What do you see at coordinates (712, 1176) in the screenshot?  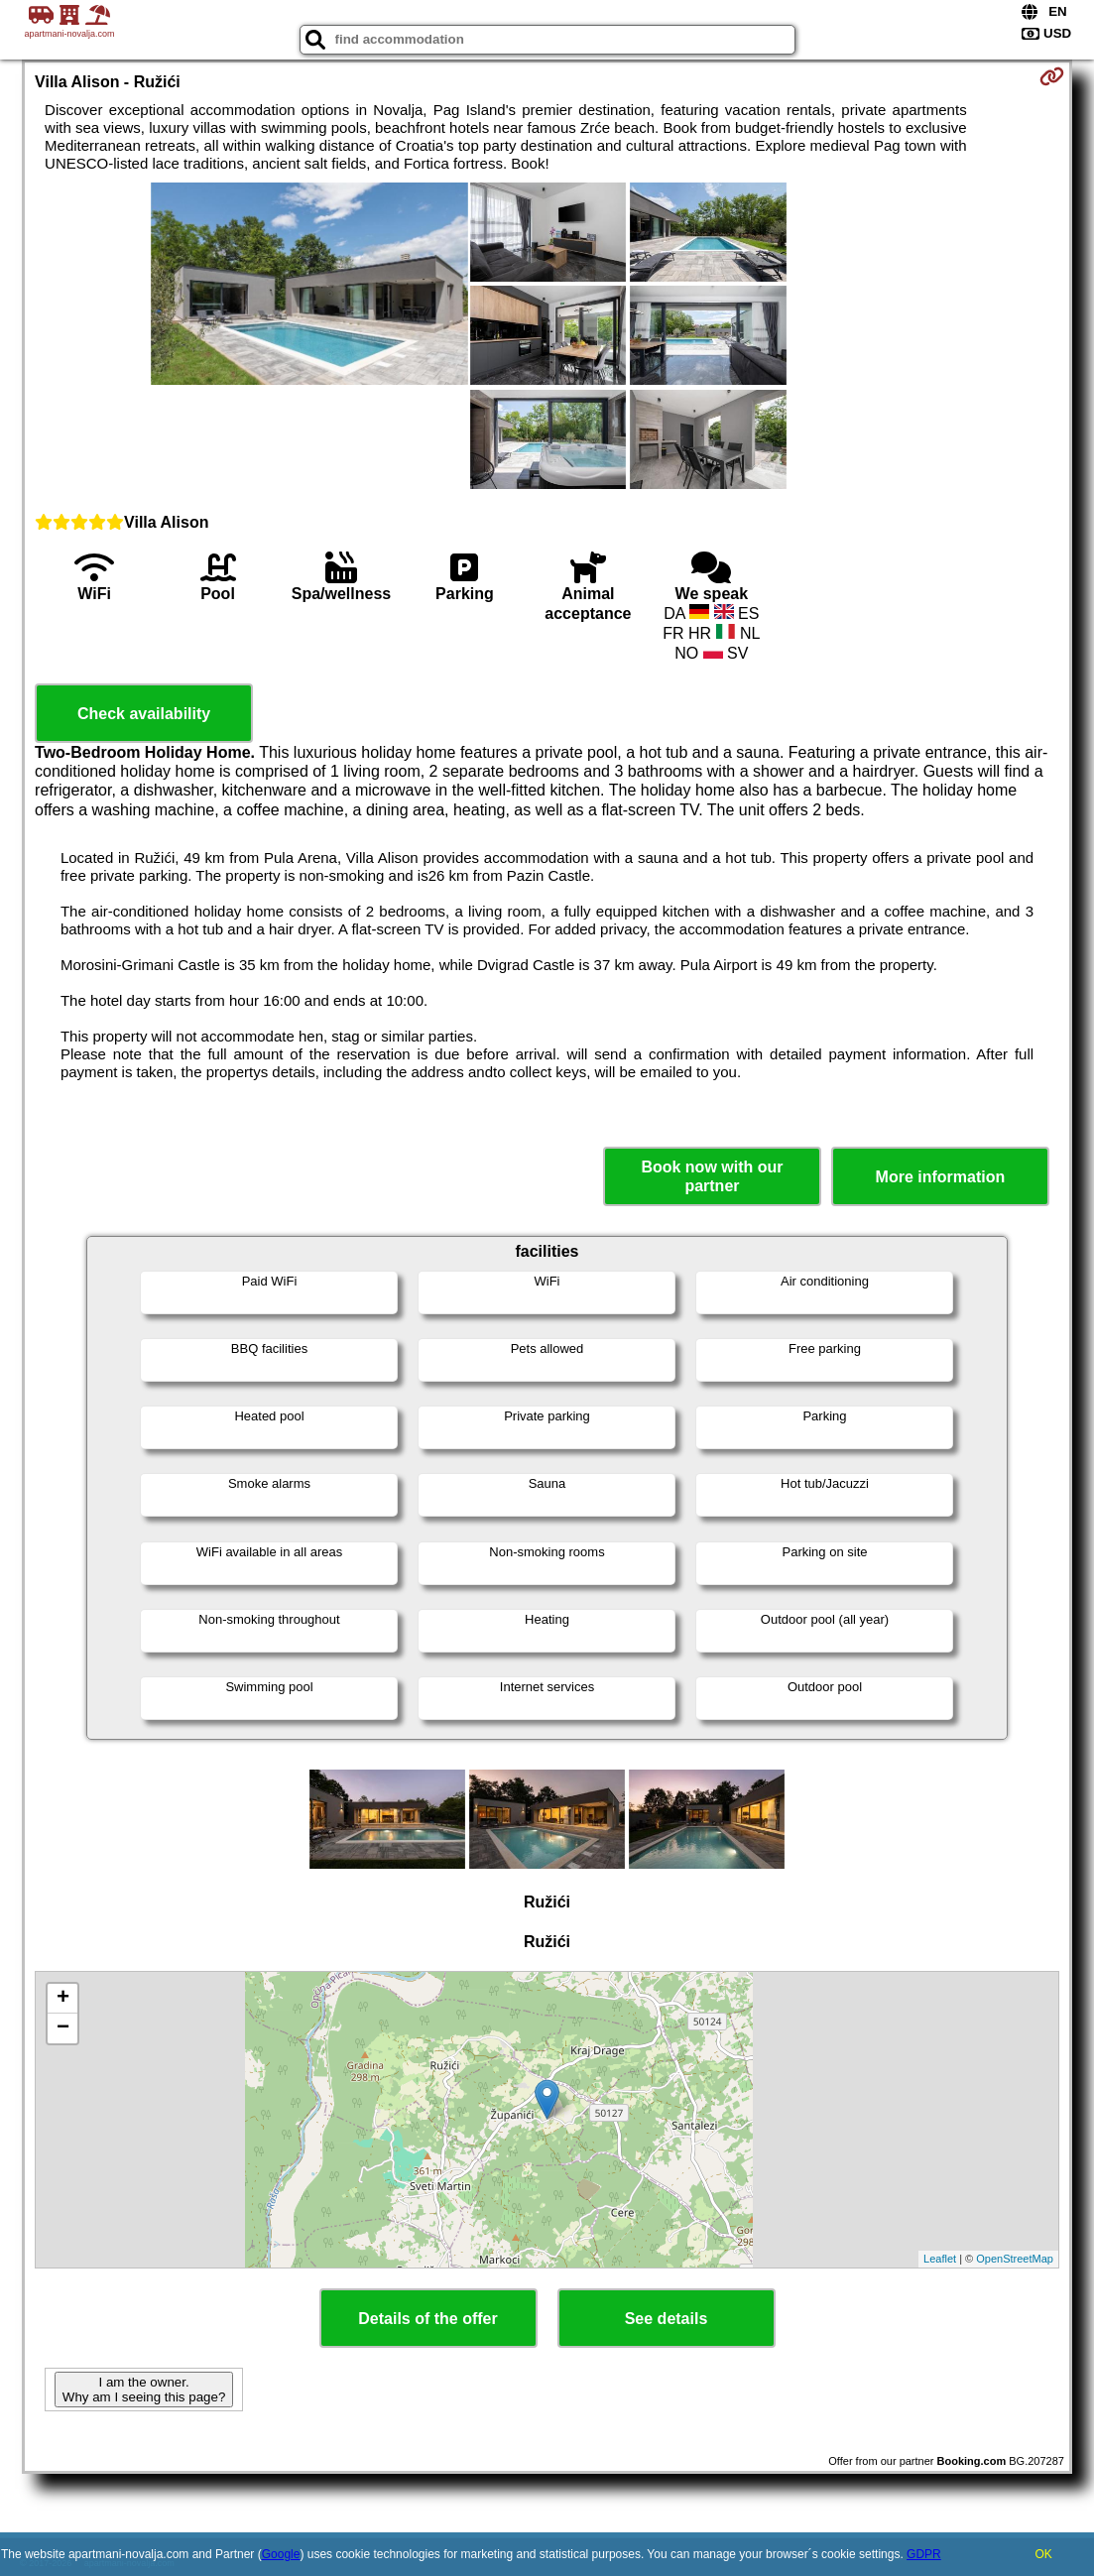 I see `Book now with our partner` at bounding box center [712, 1176].